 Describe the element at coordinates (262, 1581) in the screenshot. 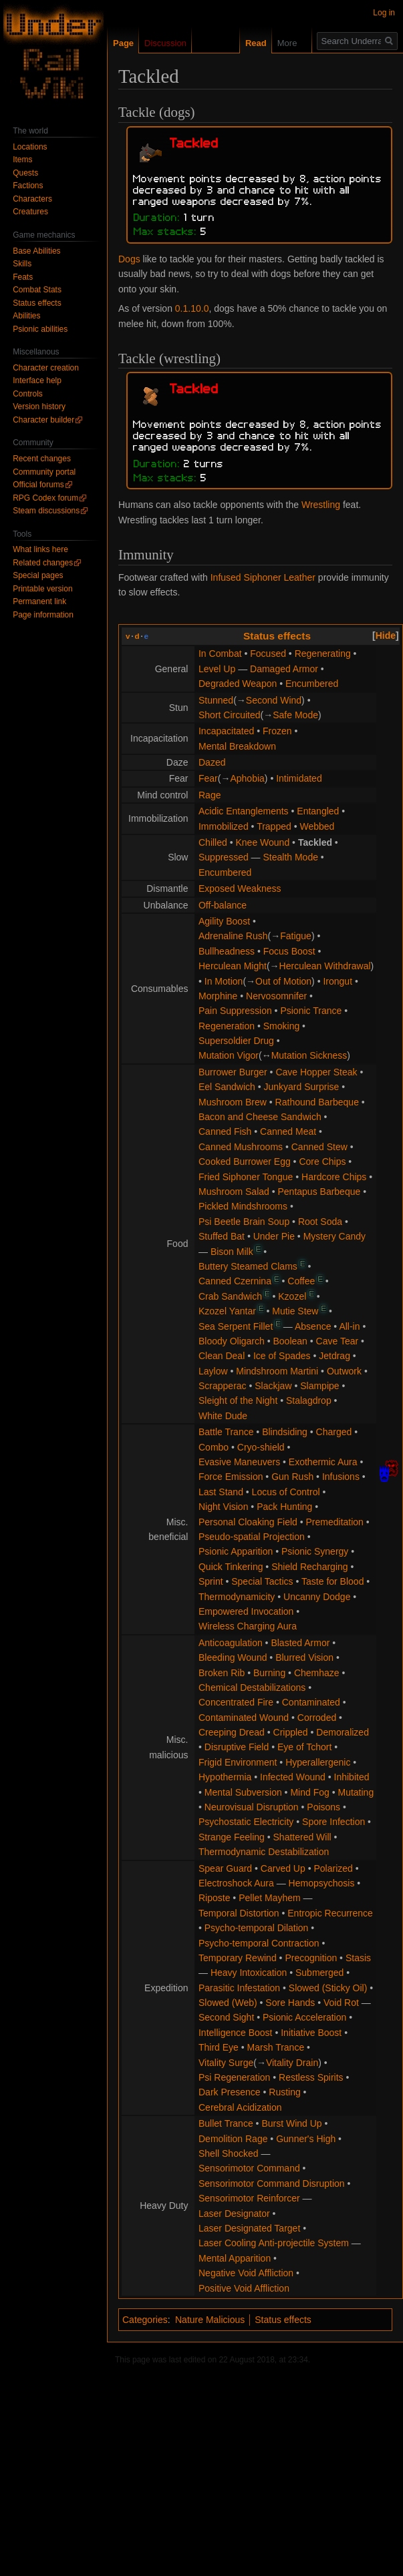

I see `Special Tactics` at that location.